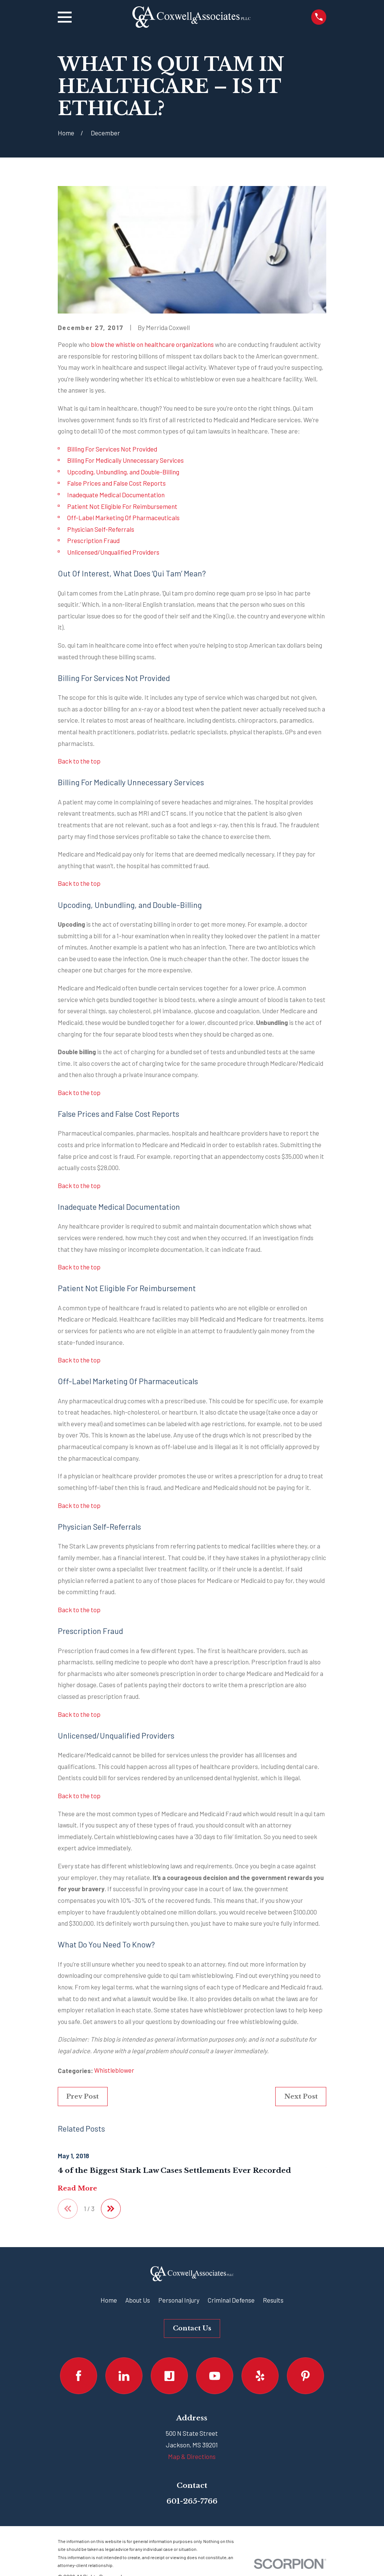  I want to click on Upcoding, Unbundling, and Double-Billing, so click(123, 472).